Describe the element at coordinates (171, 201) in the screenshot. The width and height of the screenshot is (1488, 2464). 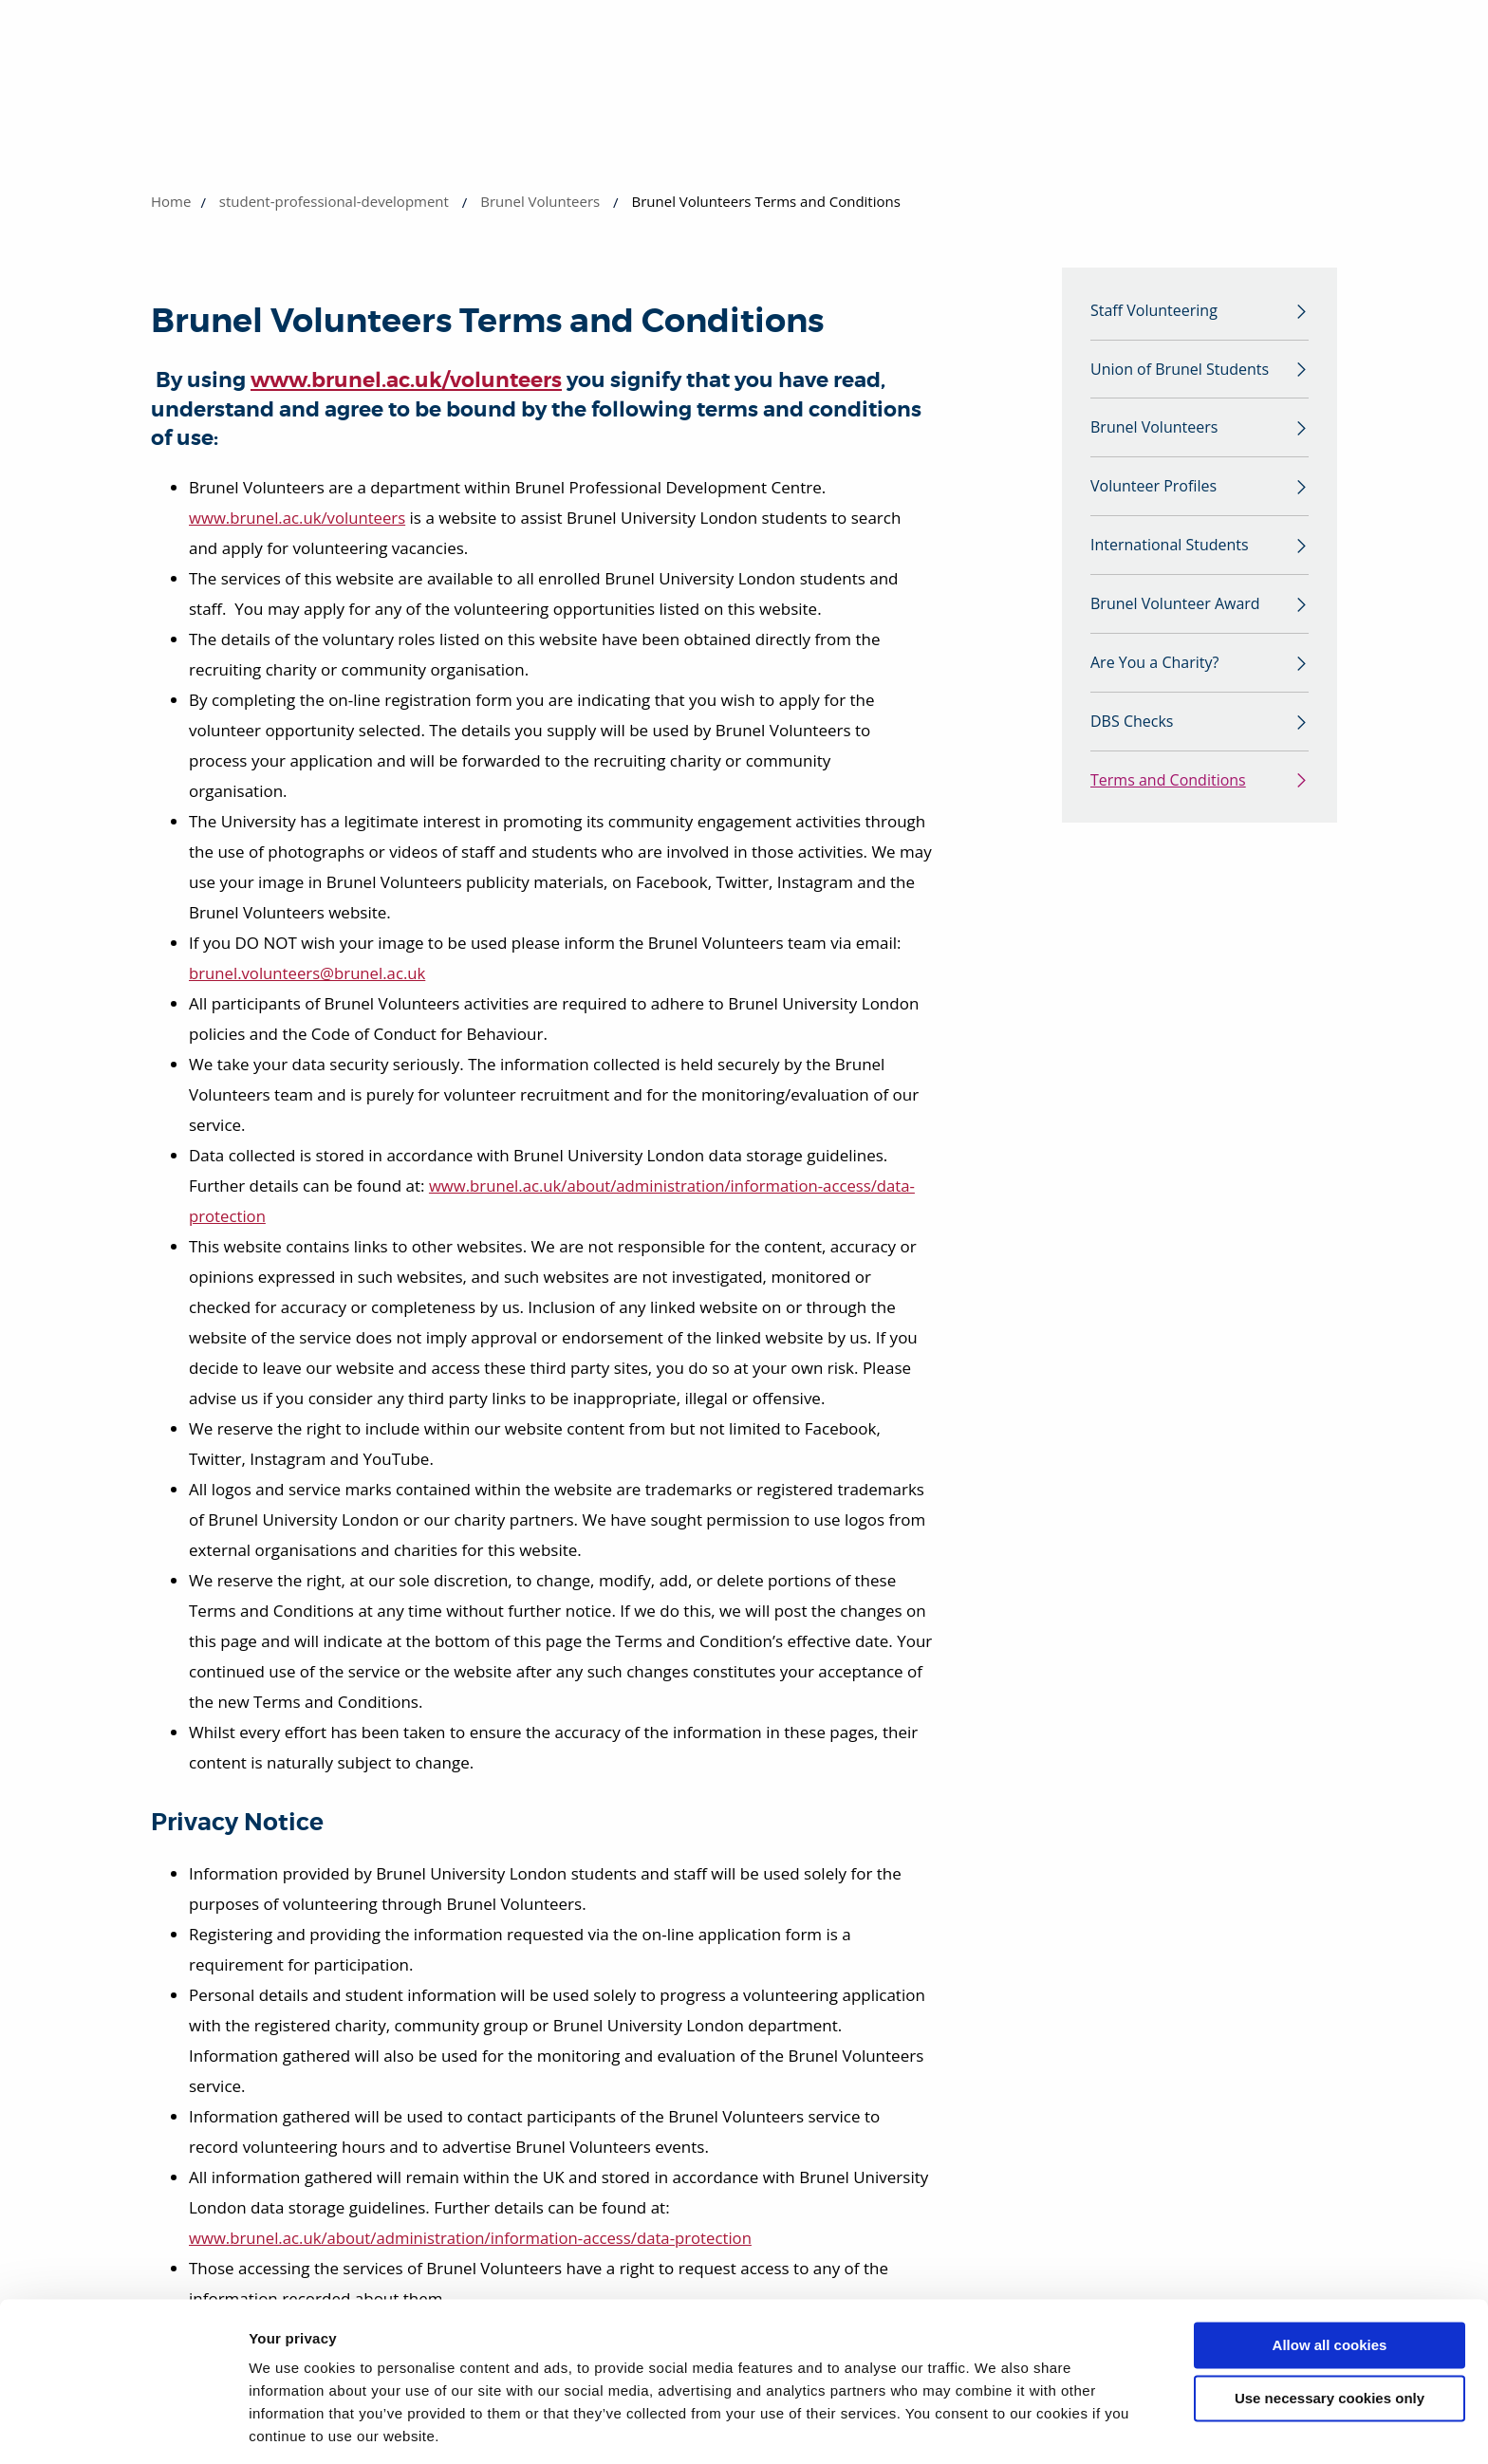
I see `Home` at that location.